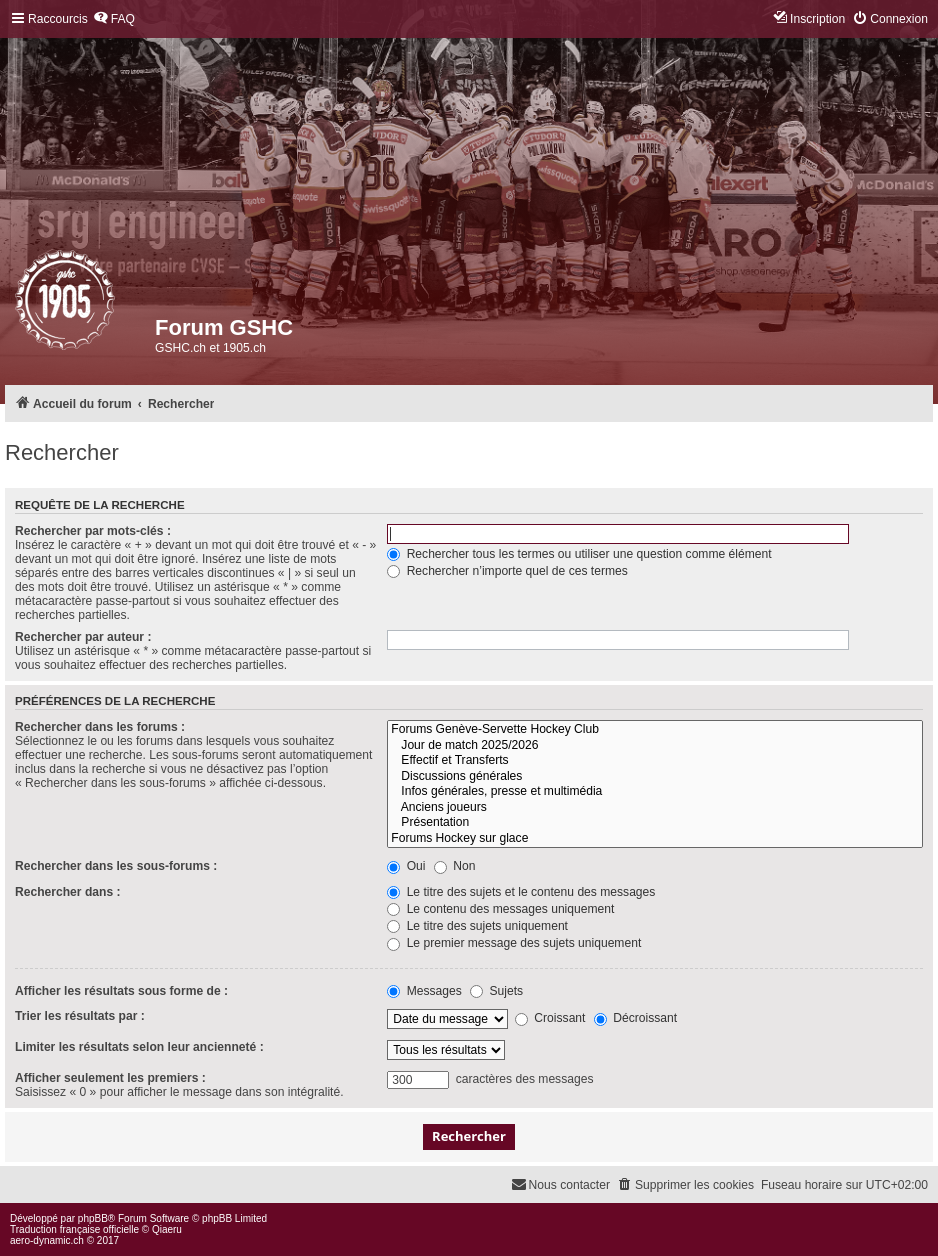 Image resolution: width=938 pixels, height=1256 pixels. I want to click on Rechercher n’importe quel de ces termes, so click(507, 571).